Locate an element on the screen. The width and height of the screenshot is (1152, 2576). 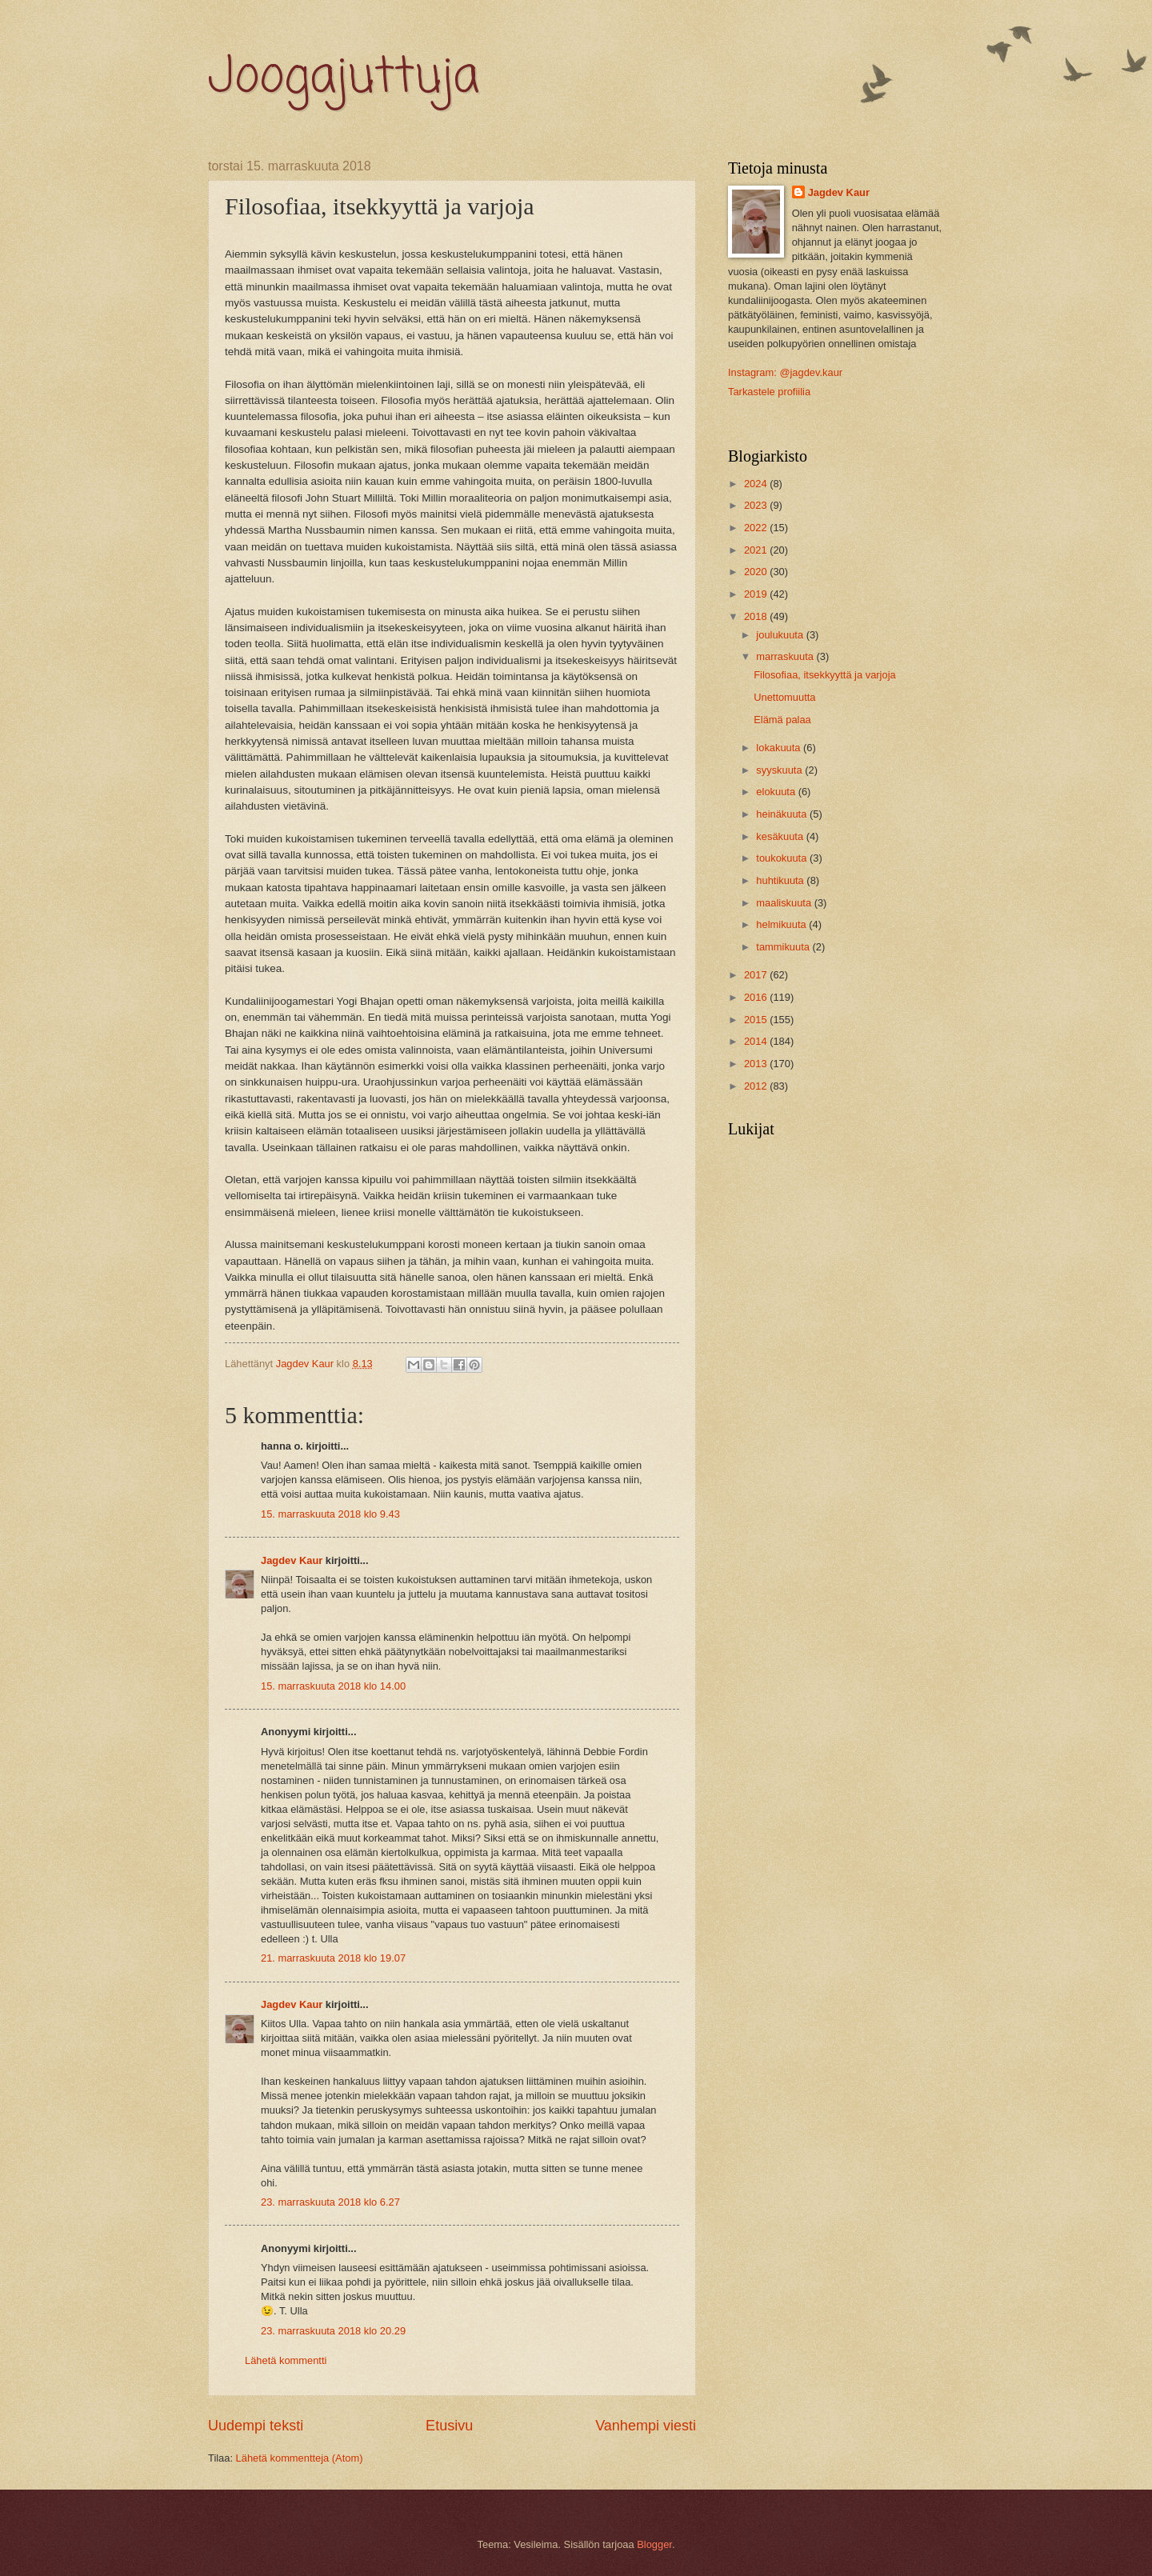
Tarkastele profiilia is located at coordinates (769, 392).